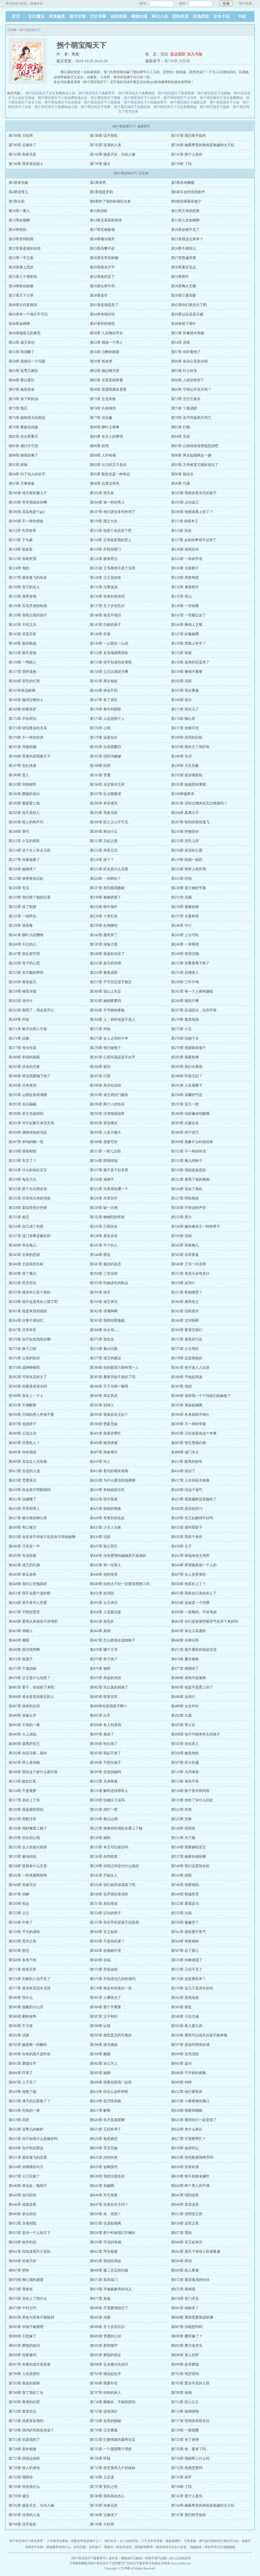  What do you see at coordinates (186, 352) in the screenshot?
I see `第57章 你吓着他了` at bounding box center [186, 352].